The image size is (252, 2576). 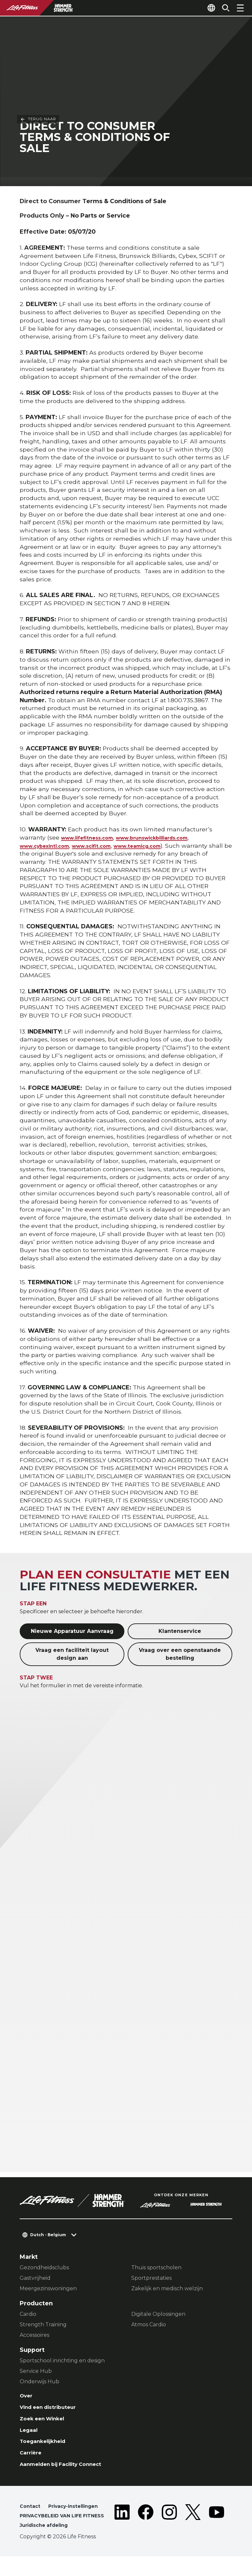 What do you see at coordinates (34, 2337) in the screenshot?
I see `Accessoires` at bounding box center [34, 2337].